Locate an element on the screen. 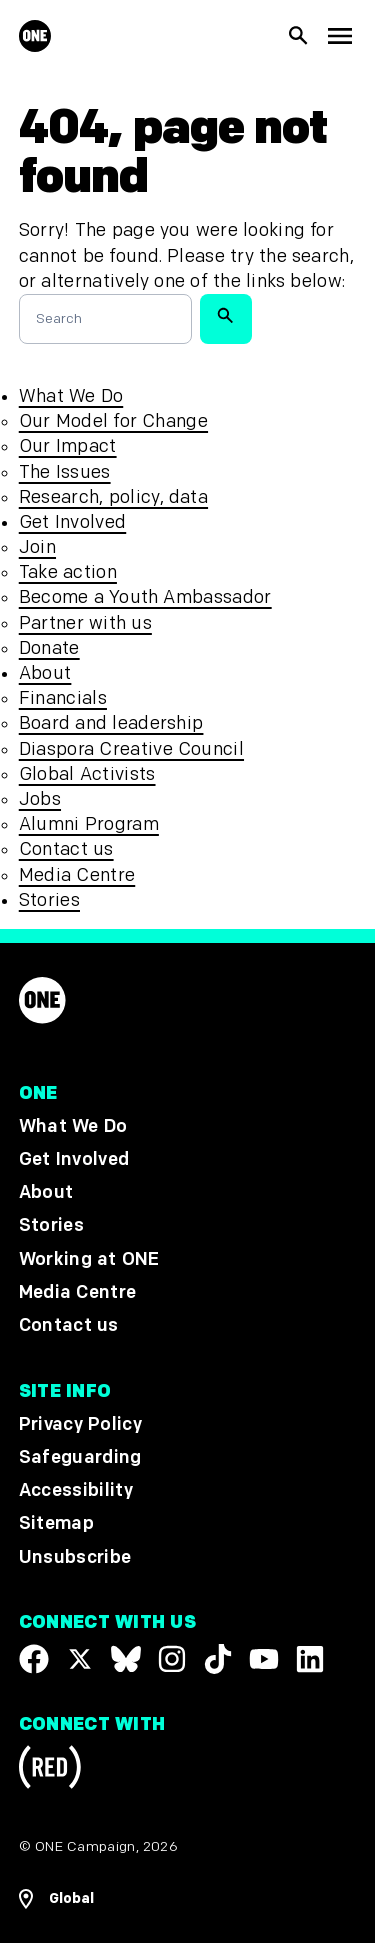  [Visit RED.org] is located at coordinates (50, 1771).